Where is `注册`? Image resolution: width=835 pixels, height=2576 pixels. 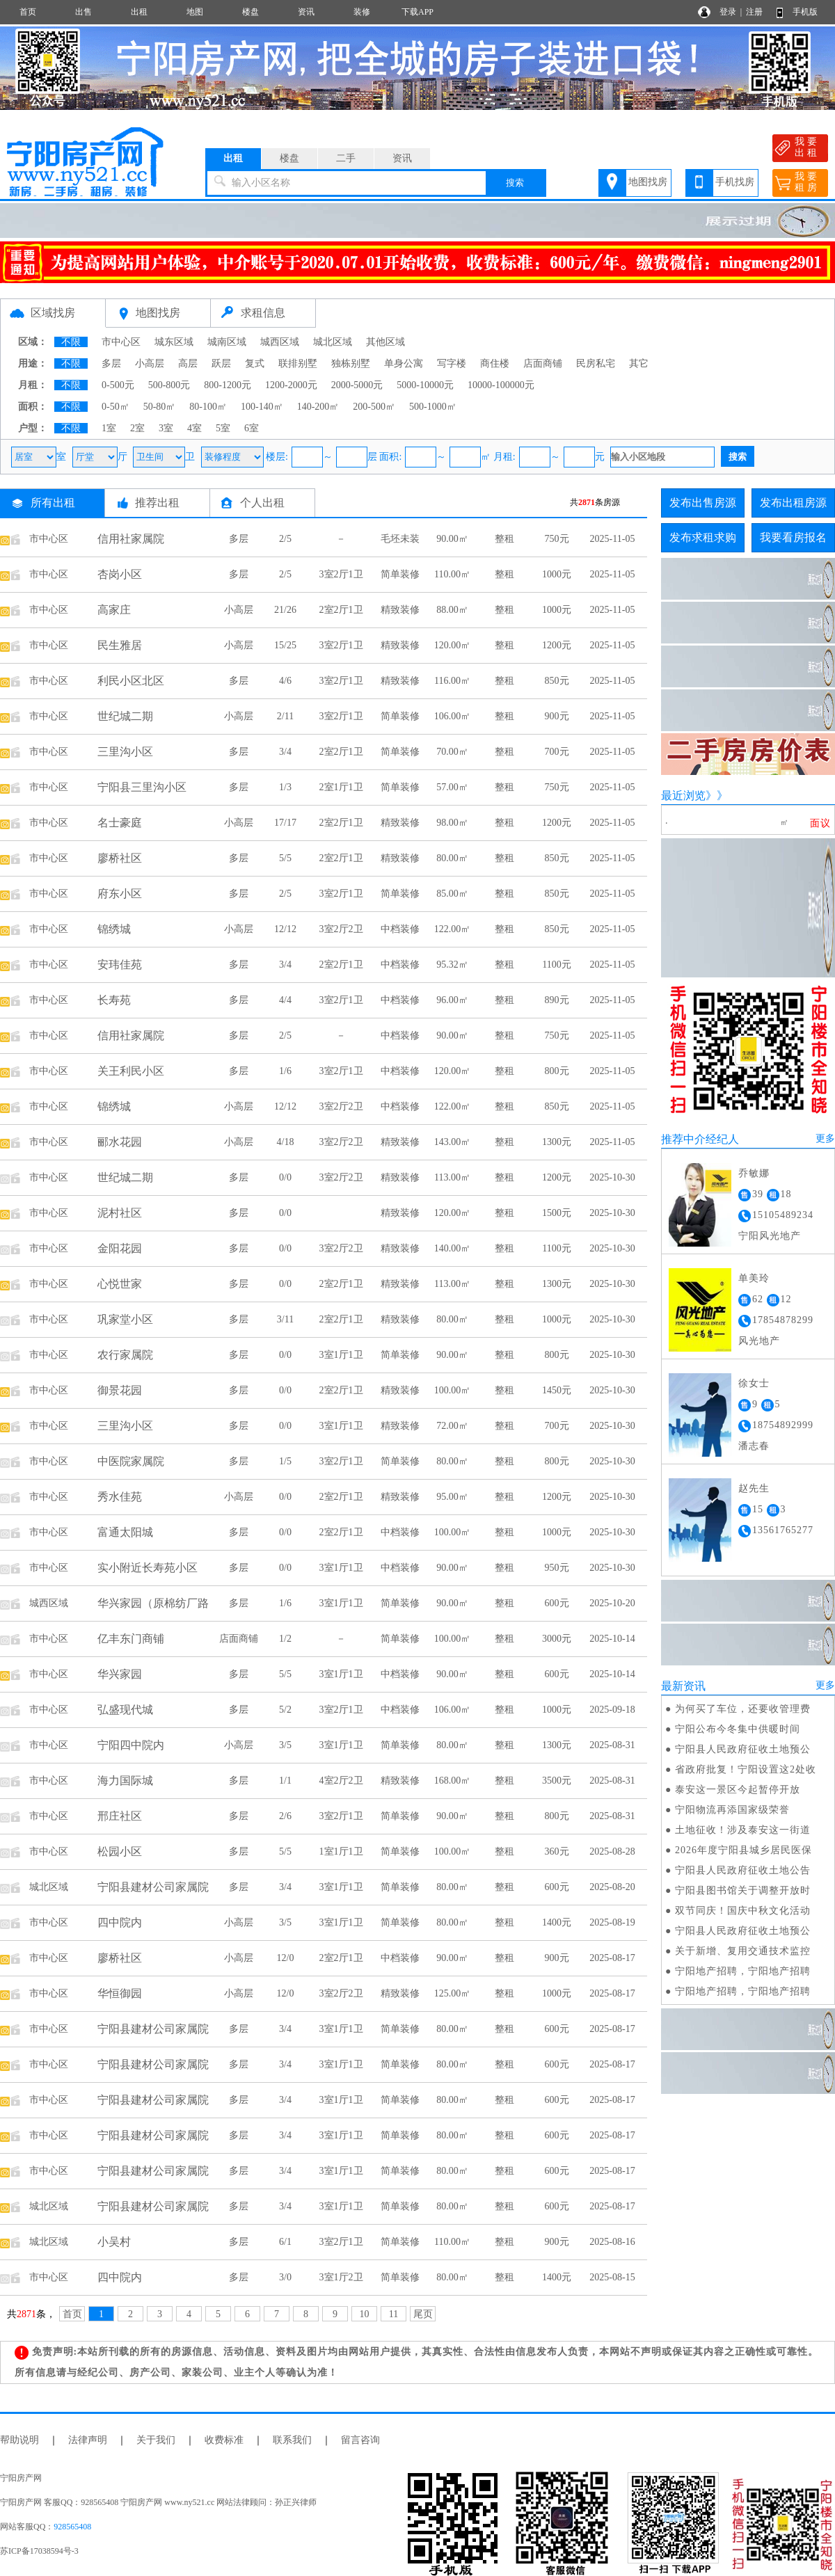
注册 is located at coordinates (754, 12).